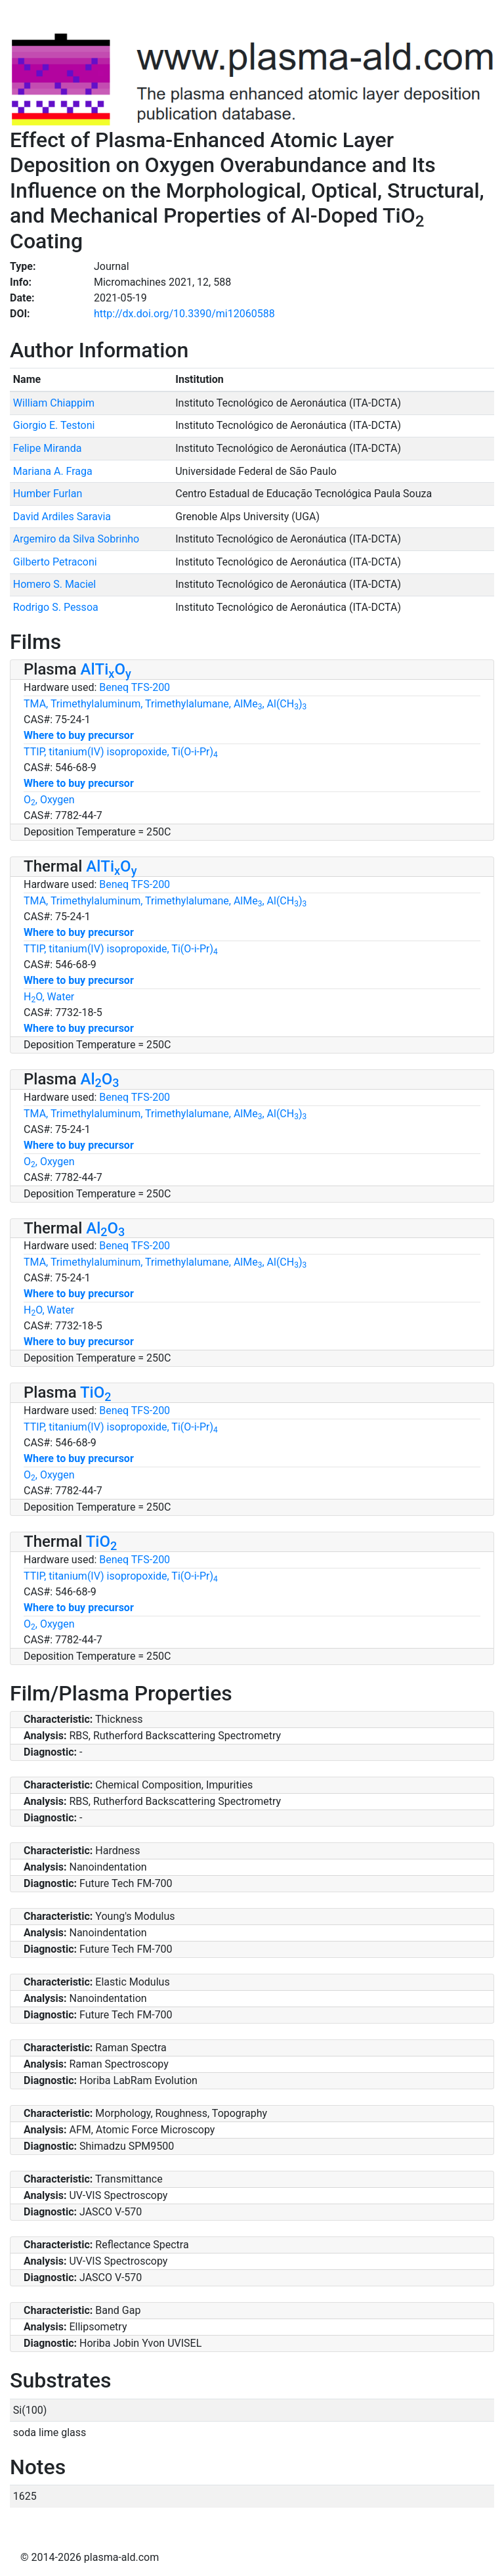 The width and height of the screenshot is (504, 2576). Describe the element at coordinates (47, 493) in the screenshot. I see `Humber Furlan` at that location.